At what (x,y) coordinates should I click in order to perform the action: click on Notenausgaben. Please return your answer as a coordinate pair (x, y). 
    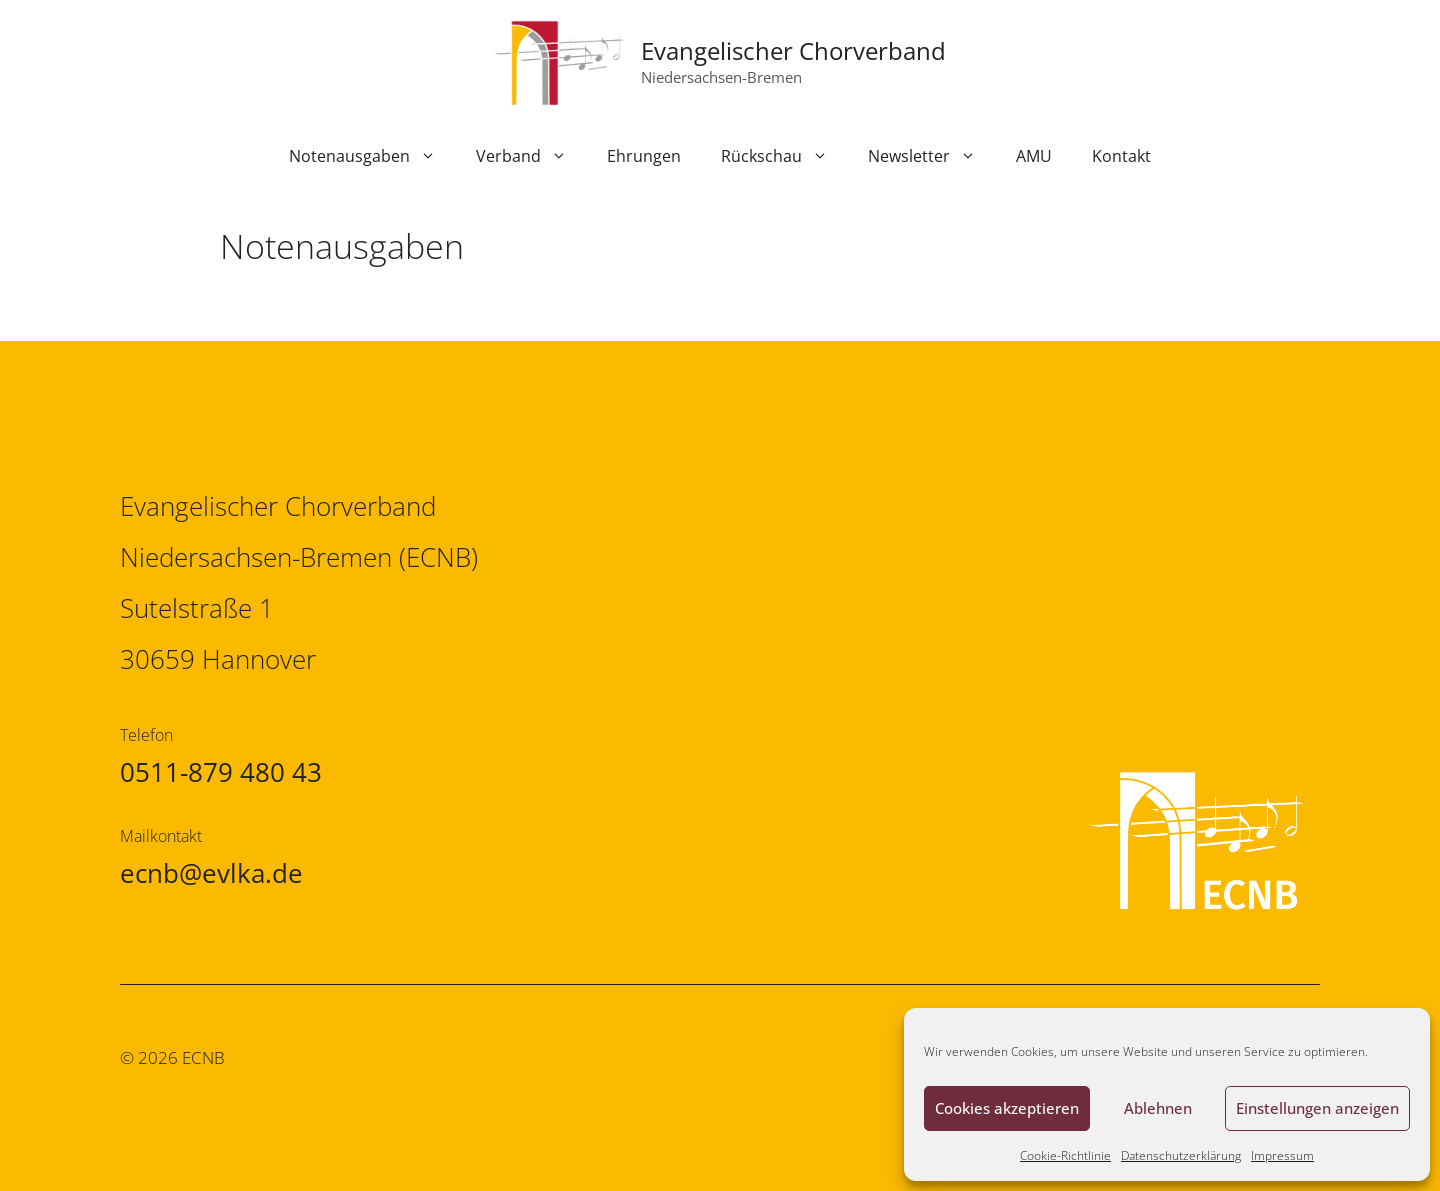
    Looking at the image, I should click on (372, 156).